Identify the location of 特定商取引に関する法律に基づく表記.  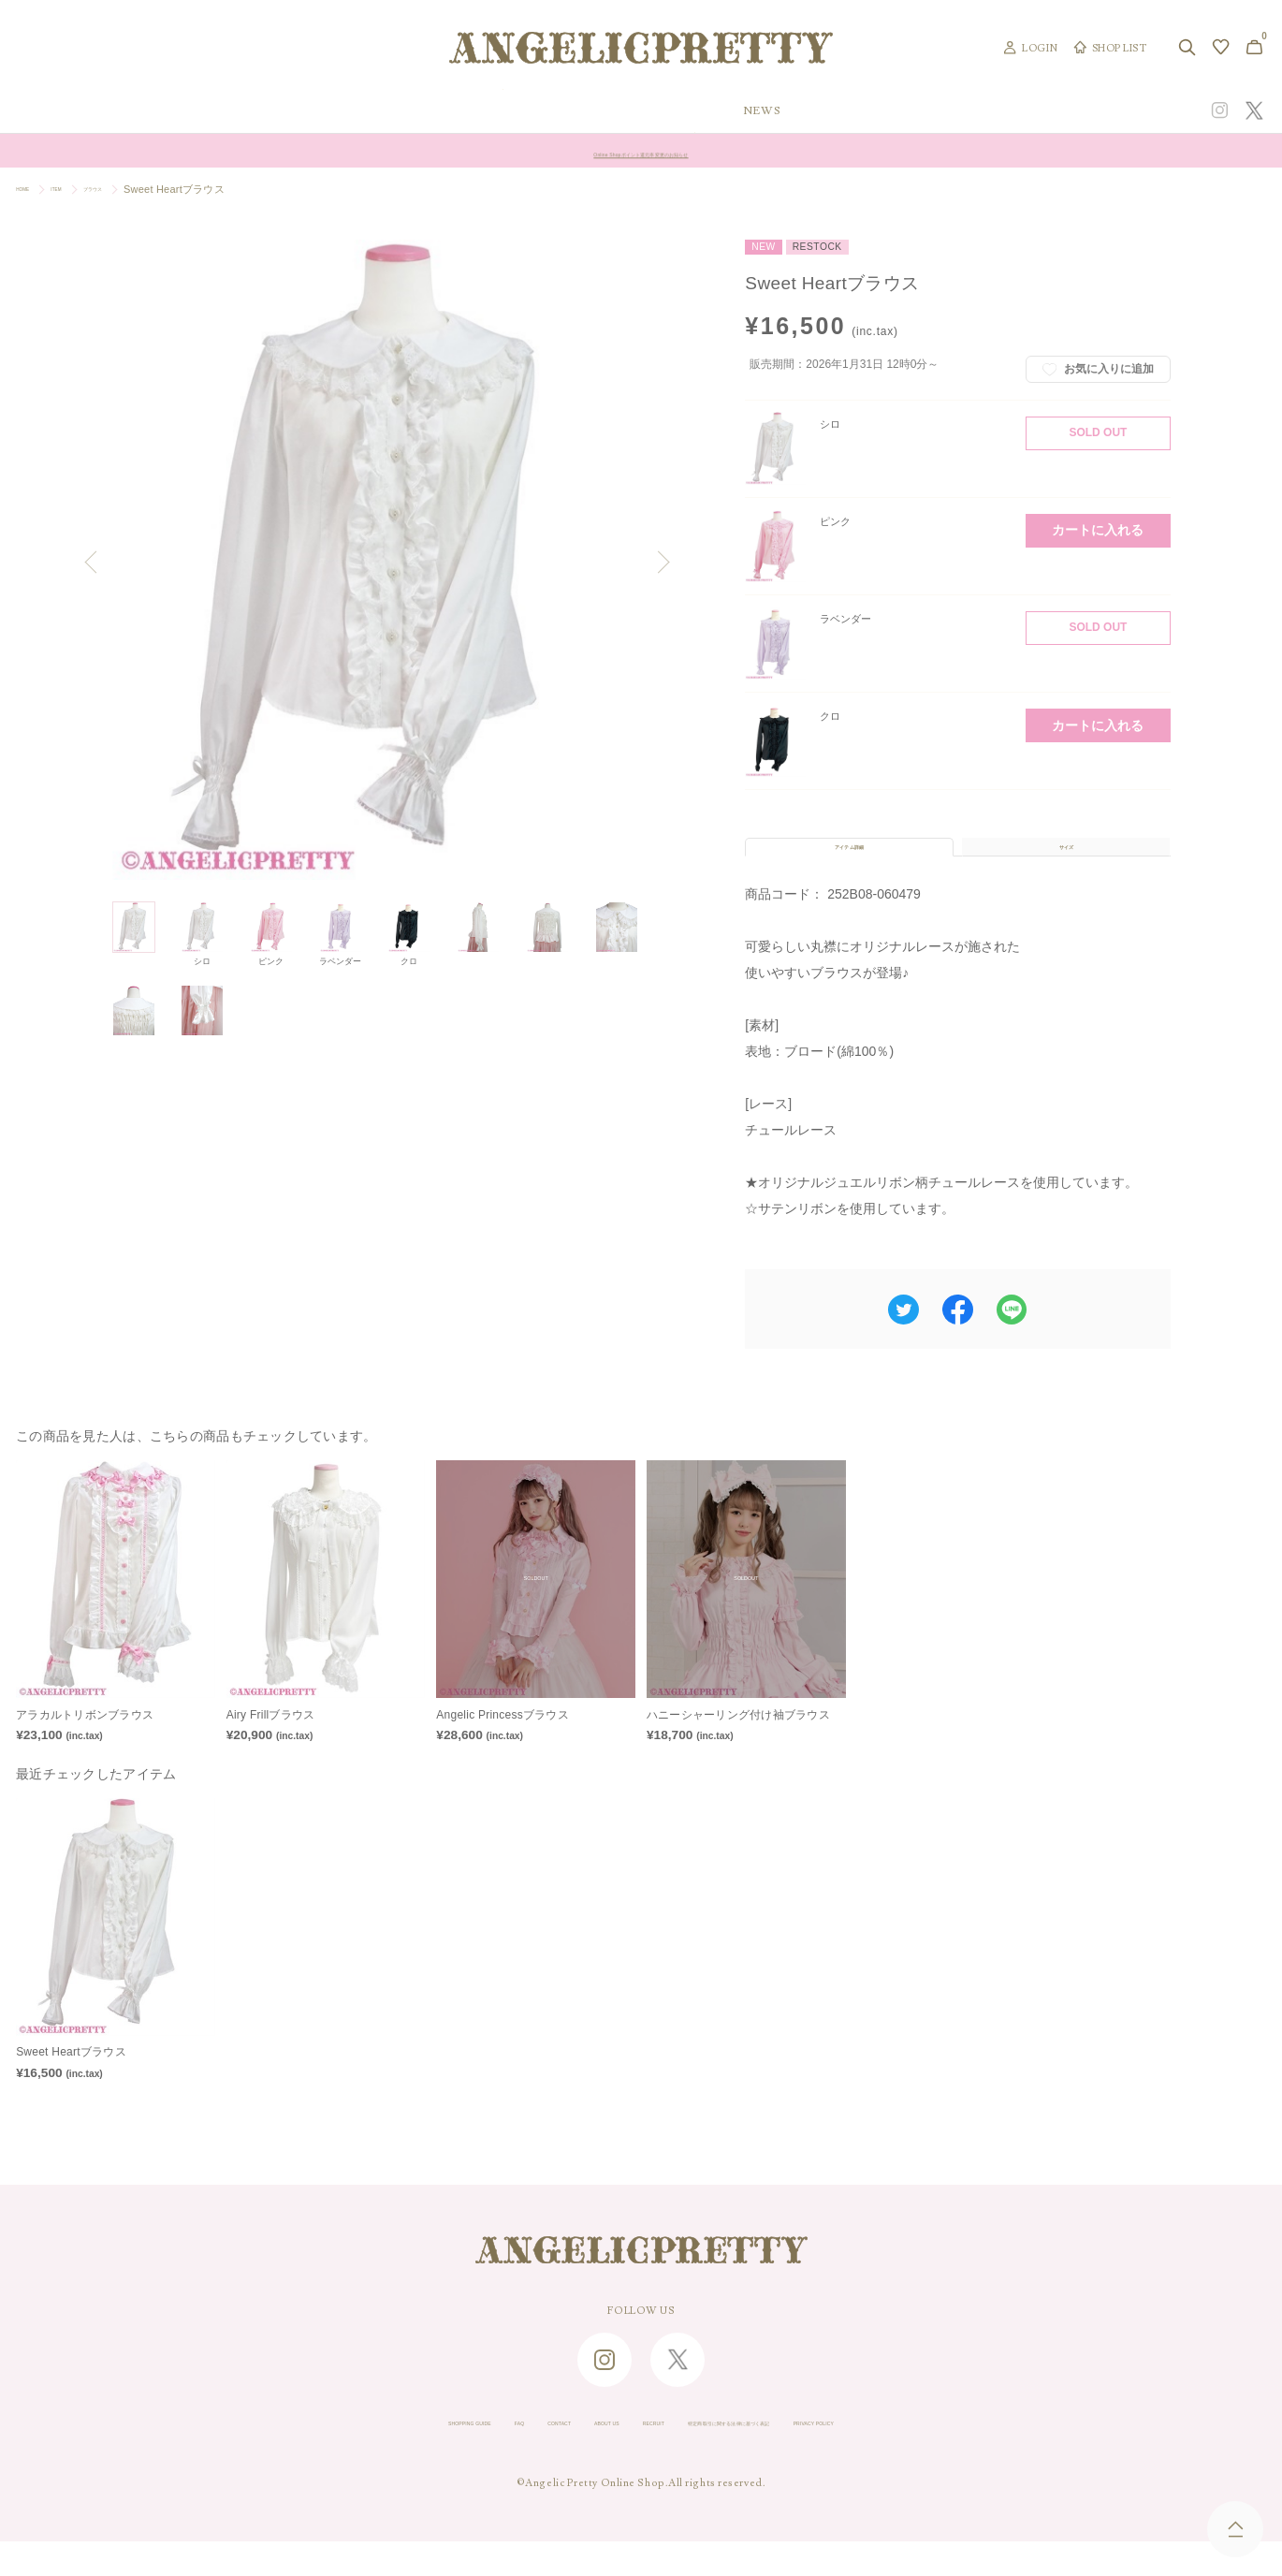
(786, 2458).